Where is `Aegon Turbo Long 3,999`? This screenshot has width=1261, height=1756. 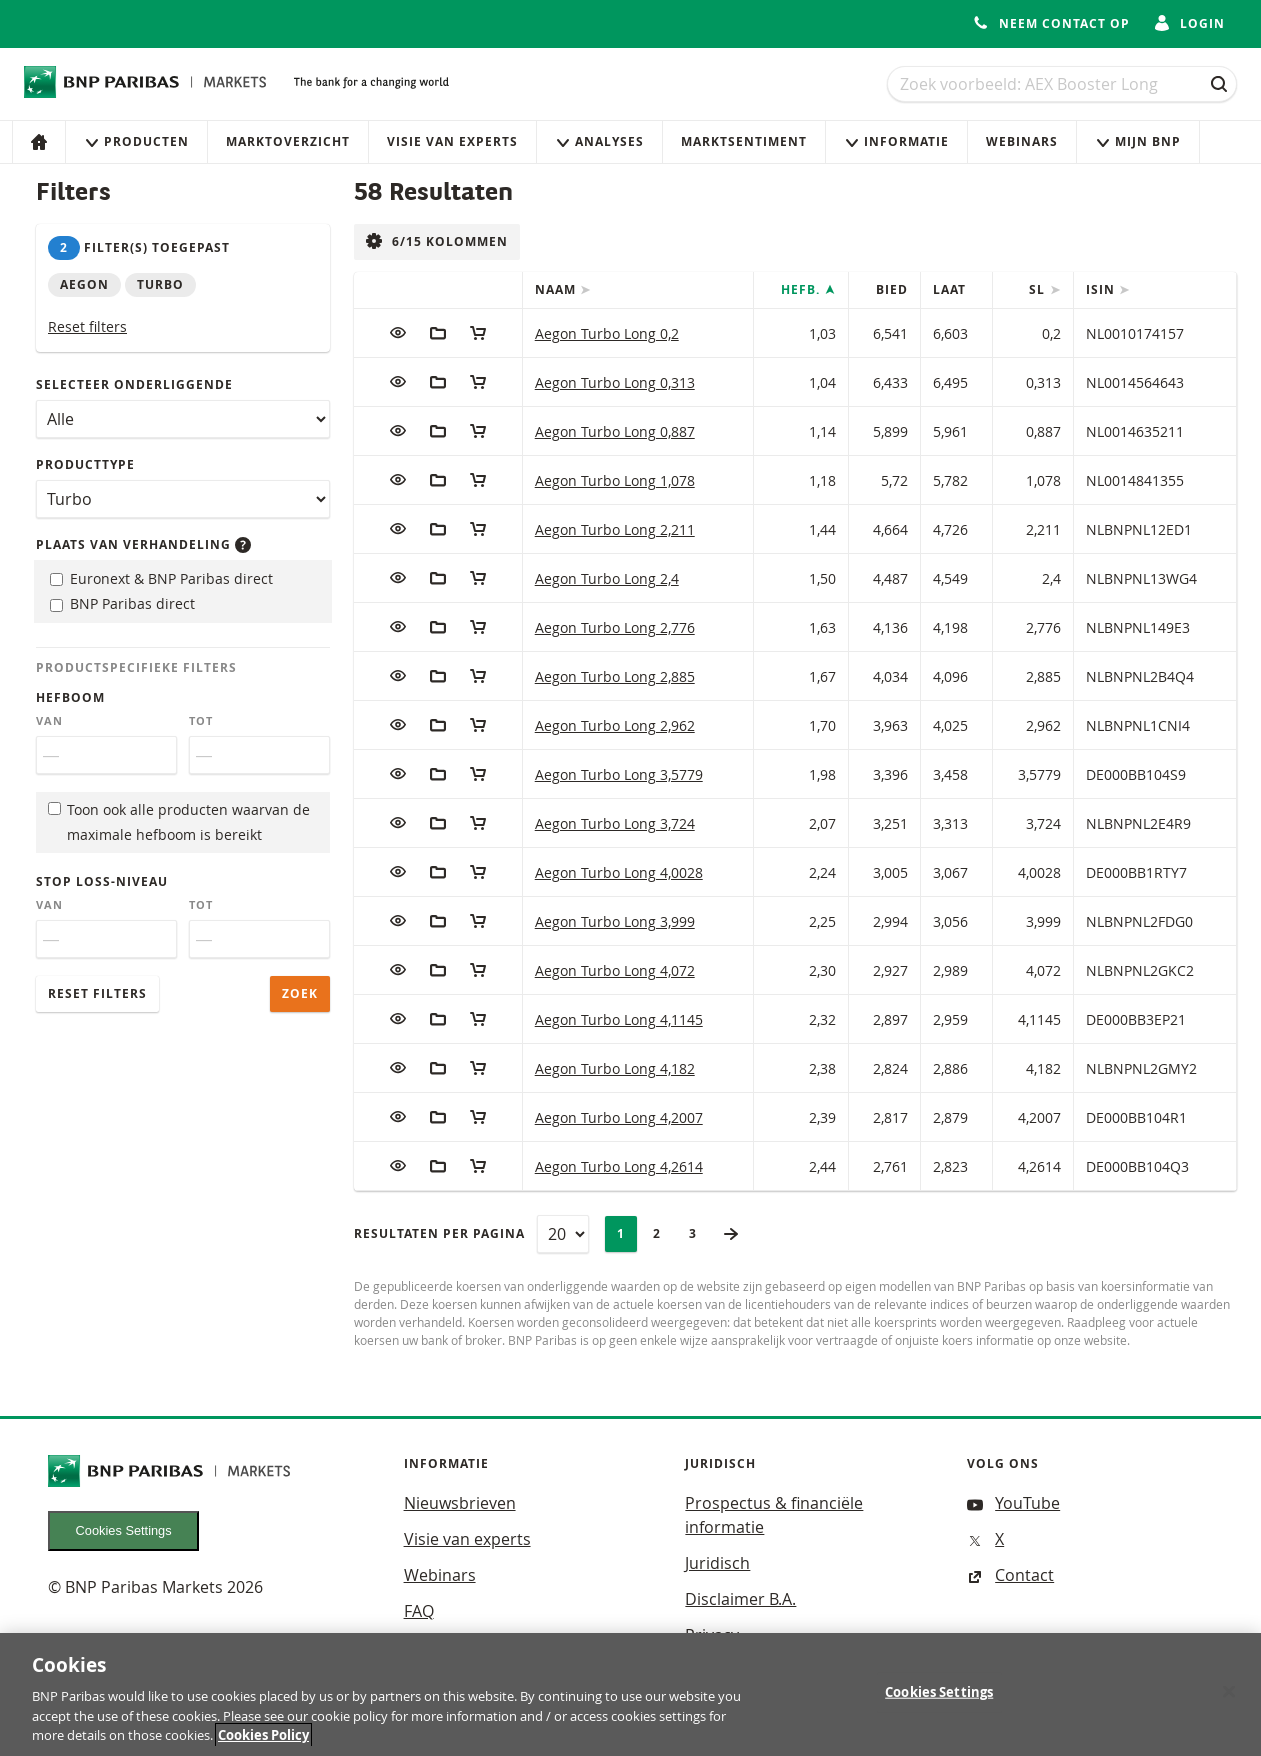
Aegon Turbo Long 3,999 is located at coordinates (615, 921).